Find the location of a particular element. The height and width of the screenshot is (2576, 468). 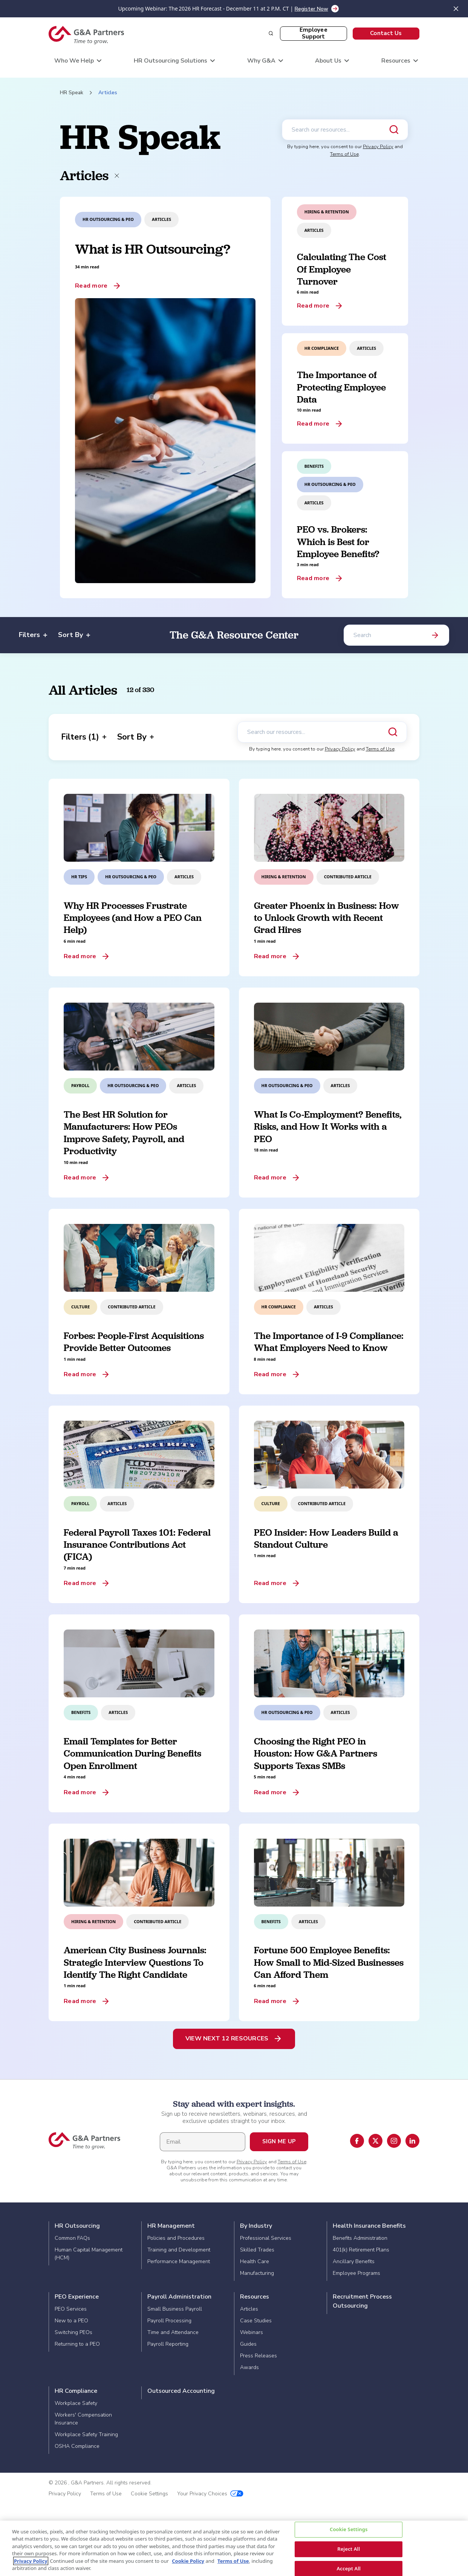

Payroll Processing is located at coordinates (169, 2320).